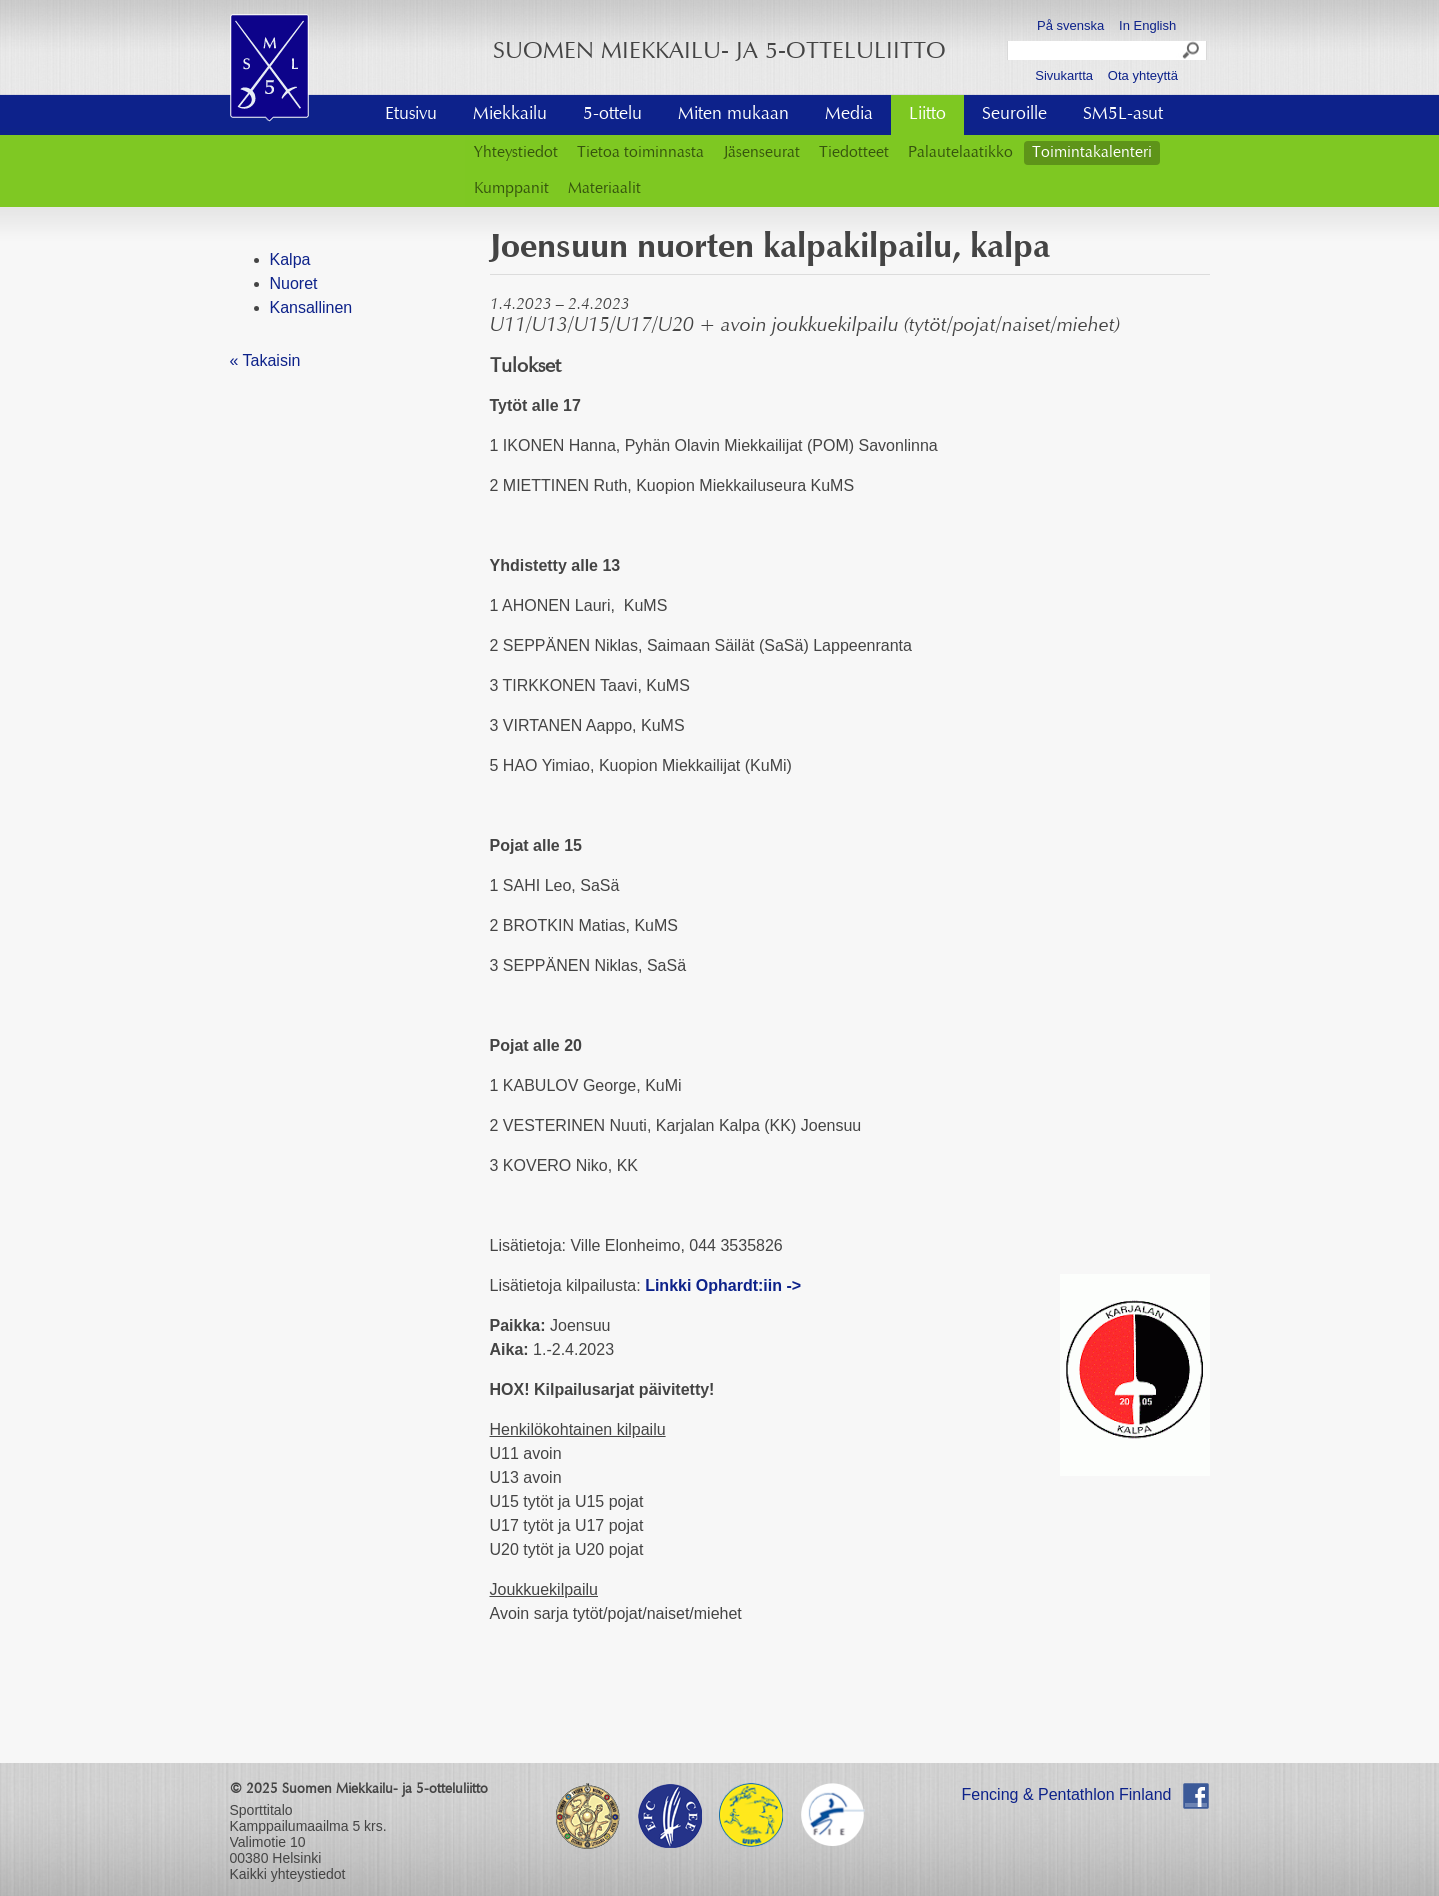 The height and width of the screenshot is (1896, 1439). Describe the element at coordinates (762, 153) in the screenshot. I see `Jäsenseurat` at that location.